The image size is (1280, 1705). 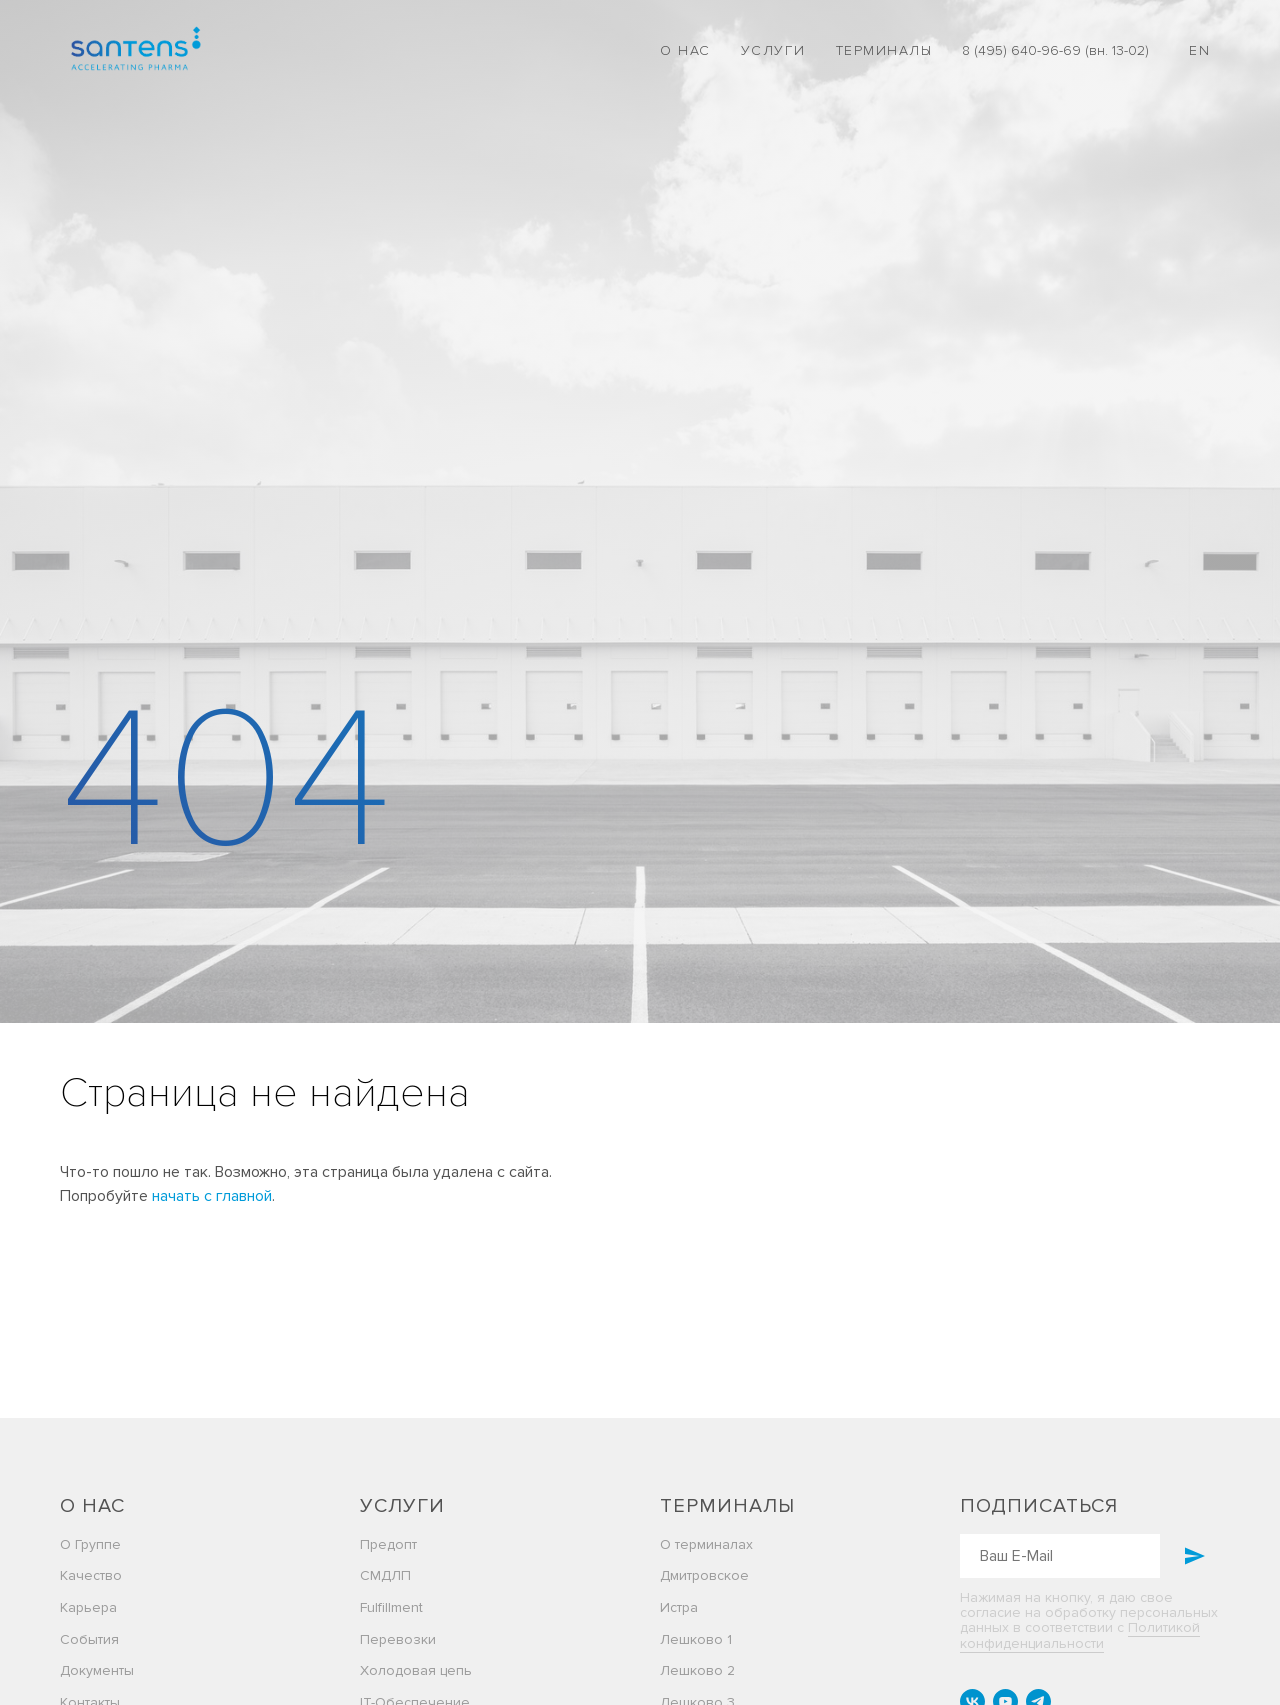 What do you see at coordinates (88, 1607) in the screenshot?
I see `Карьера` at bounding box center [88, 1607].